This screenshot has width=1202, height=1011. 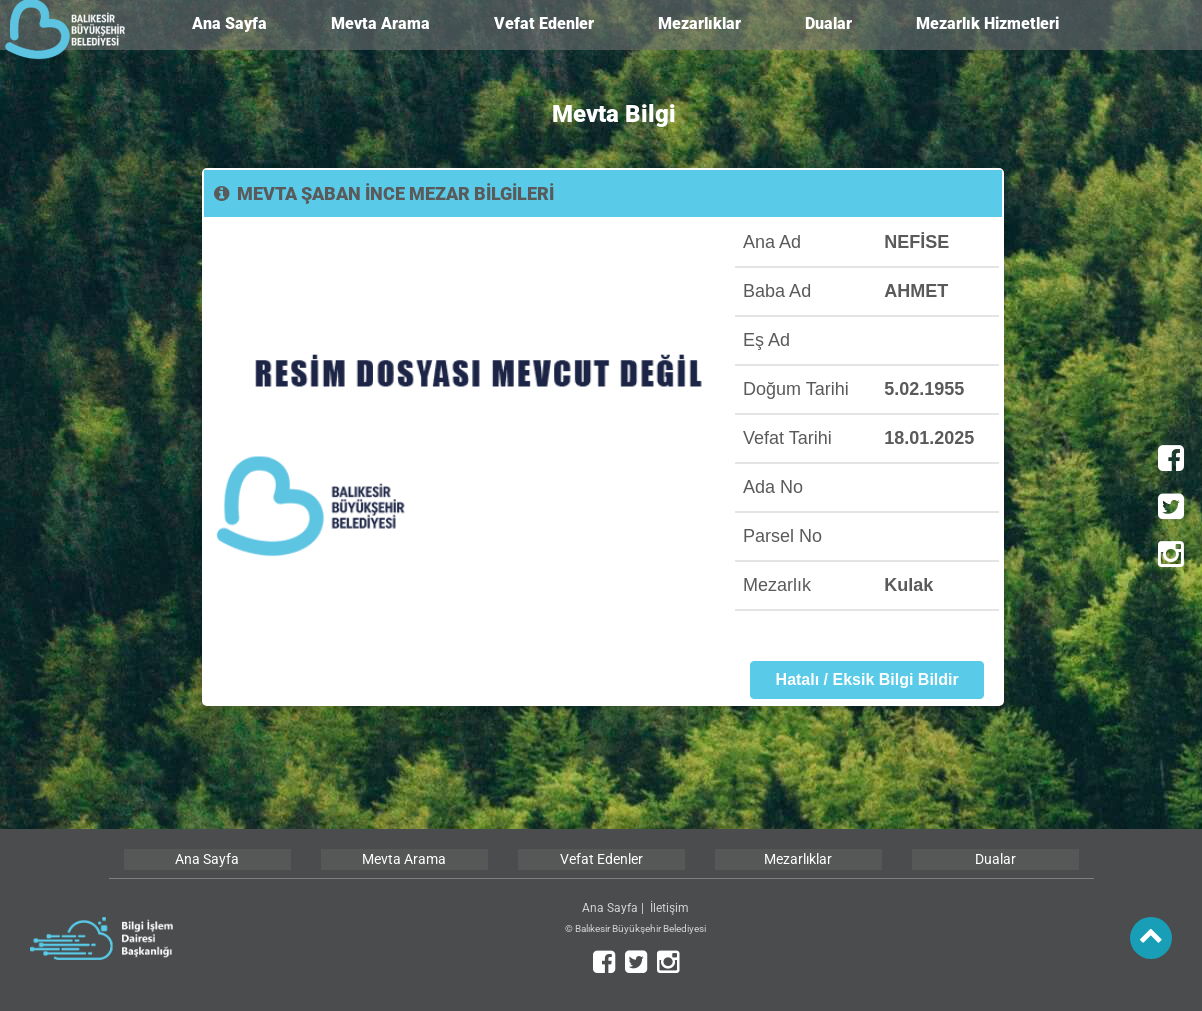 What do you see at coordinates (828, 23) in the screenshot?
I see `Dualar` at bounding box center [828, 23].